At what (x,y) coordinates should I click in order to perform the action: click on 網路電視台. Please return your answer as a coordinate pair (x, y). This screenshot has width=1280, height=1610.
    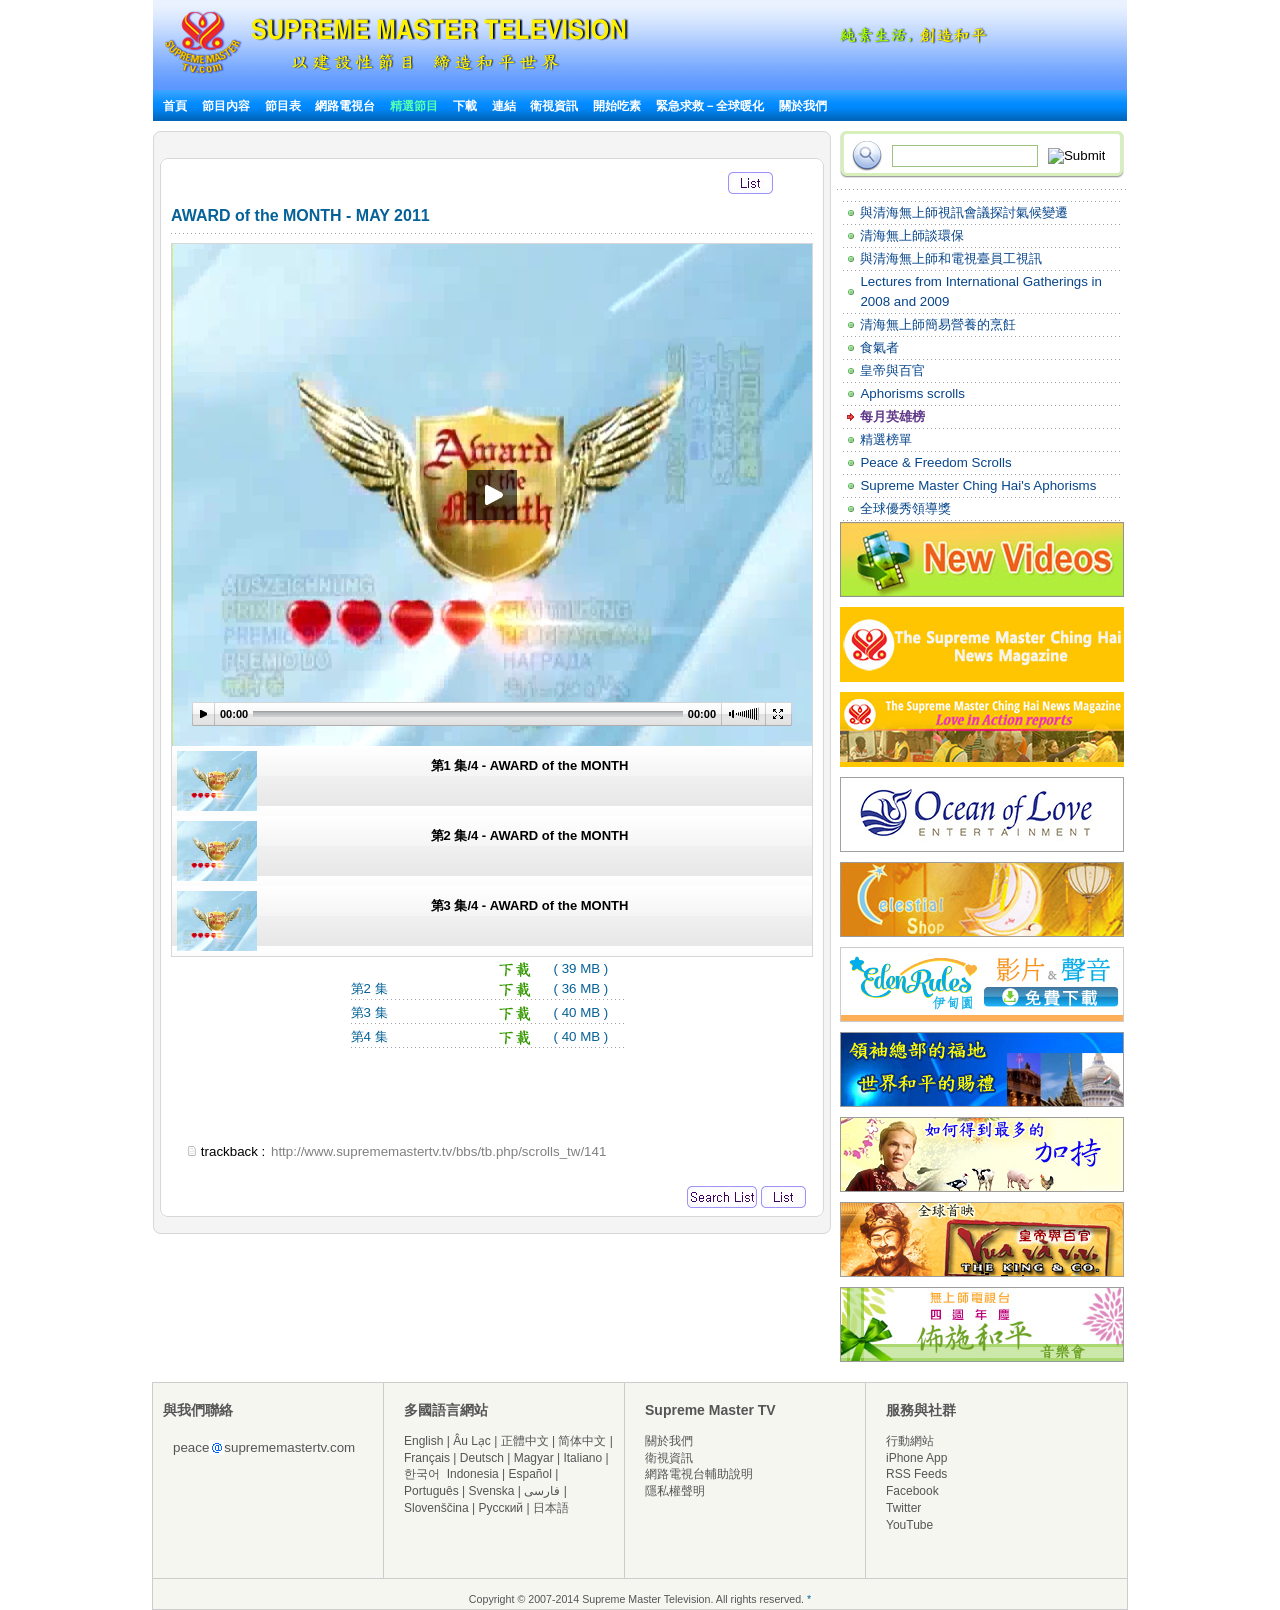
    Looking at the image, I should click on (346, 106).